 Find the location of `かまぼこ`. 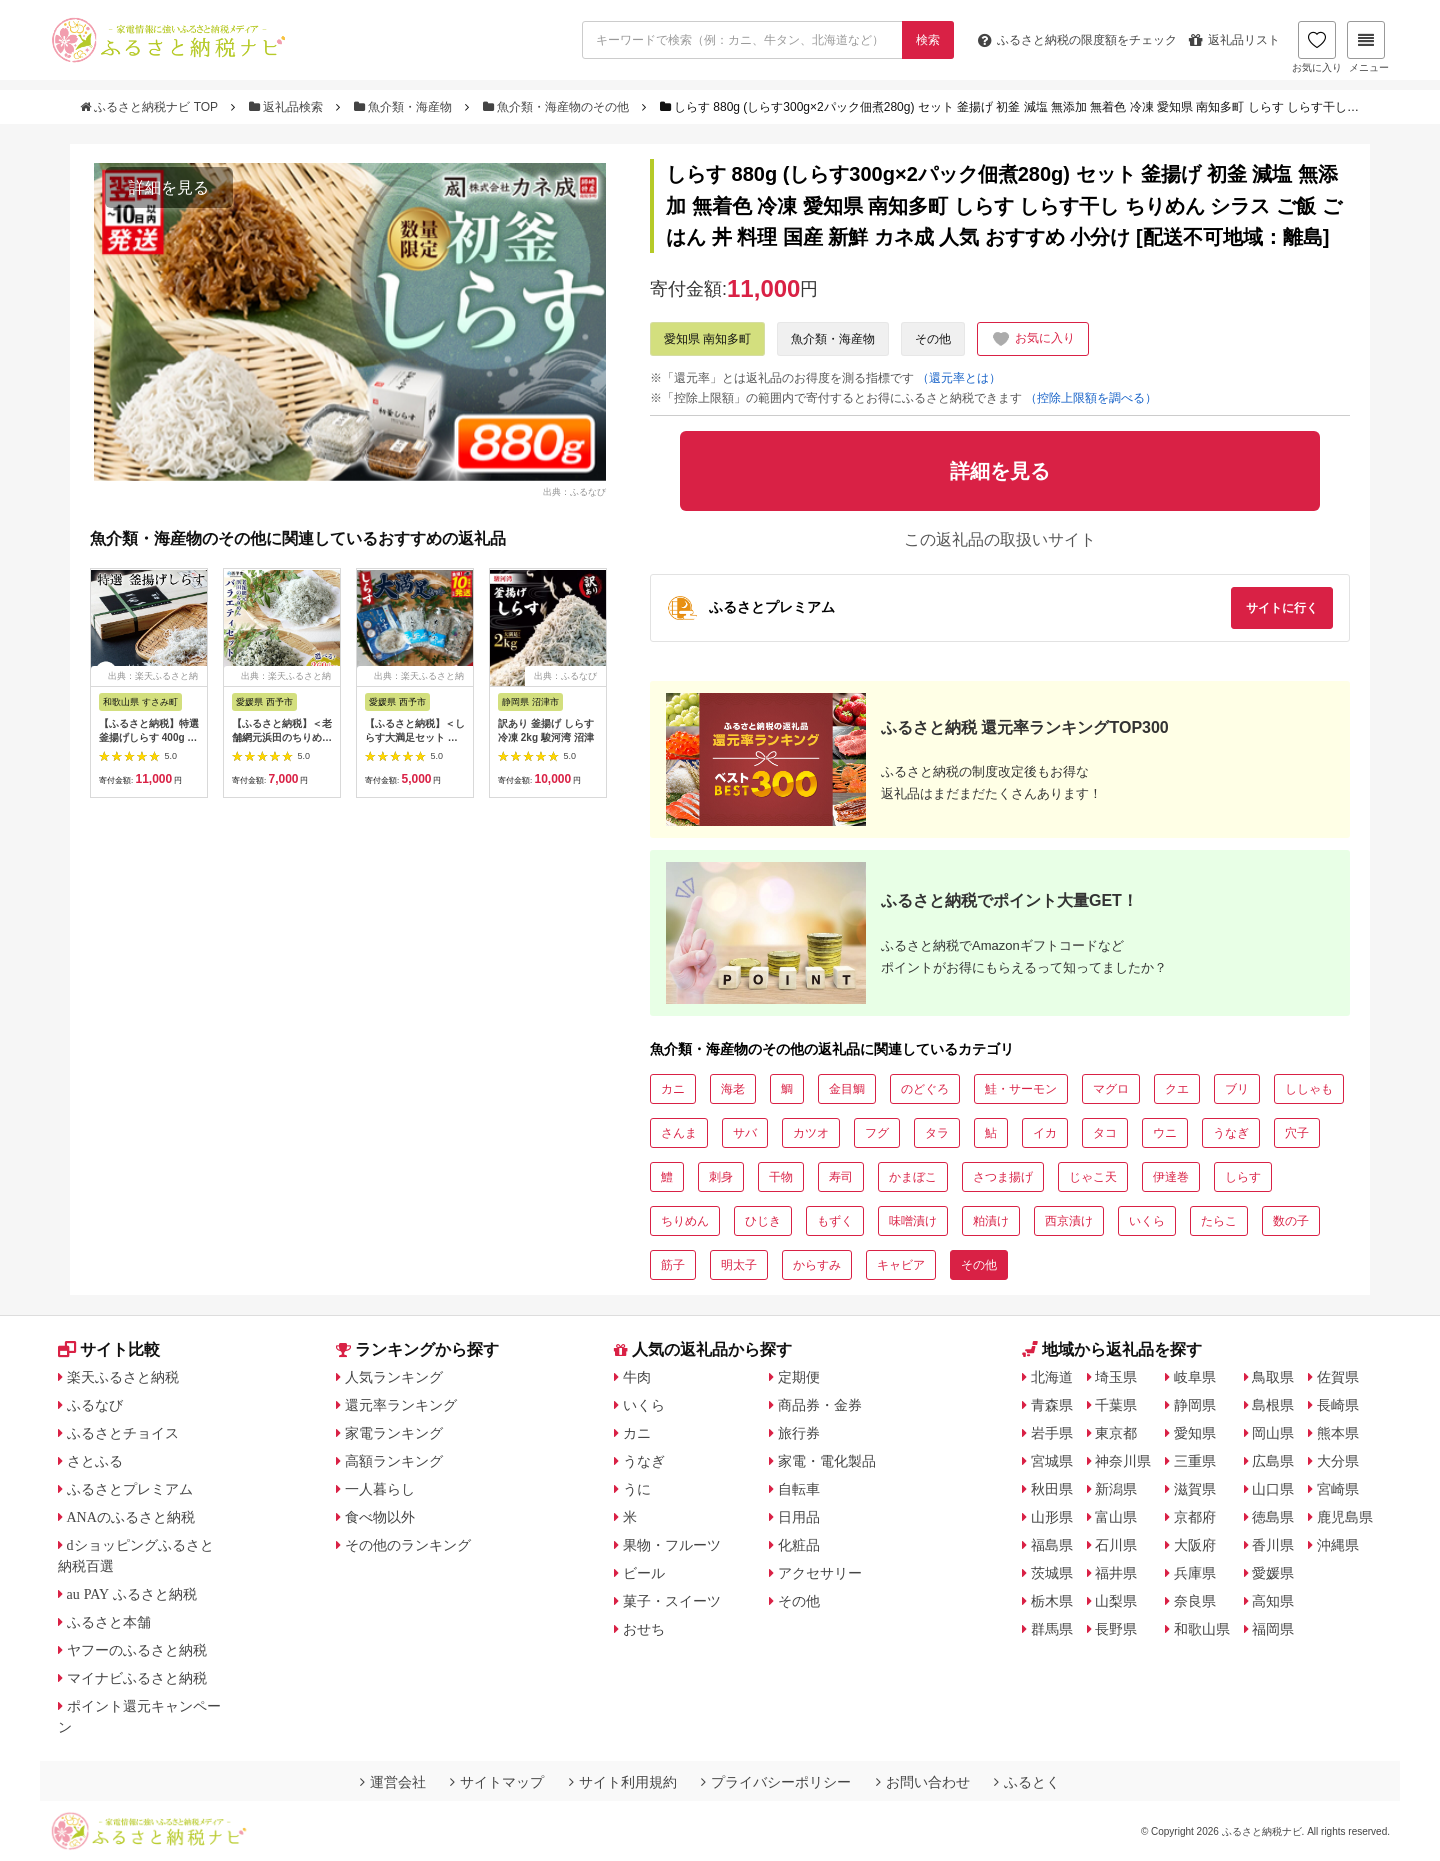

かまぼこ is located at coordinates (913, 1177).